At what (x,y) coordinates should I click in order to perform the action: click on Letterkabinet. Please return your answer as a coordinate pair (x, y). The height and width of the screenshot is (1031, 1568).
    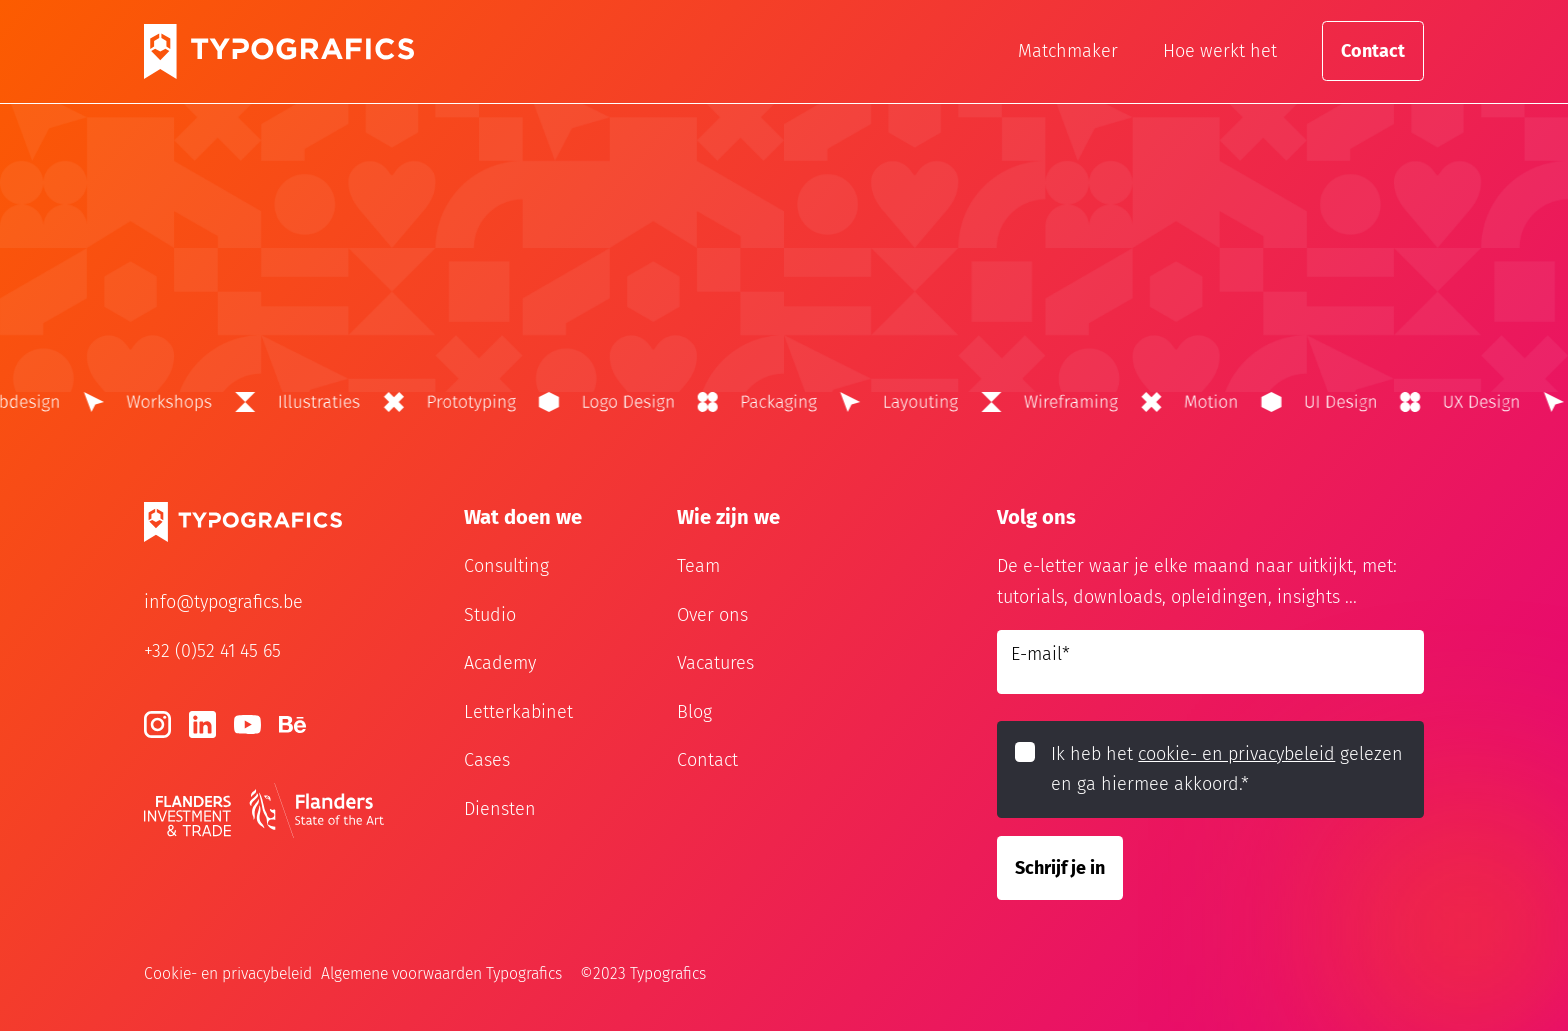
    Looking at the image, I should click on (518, 712).